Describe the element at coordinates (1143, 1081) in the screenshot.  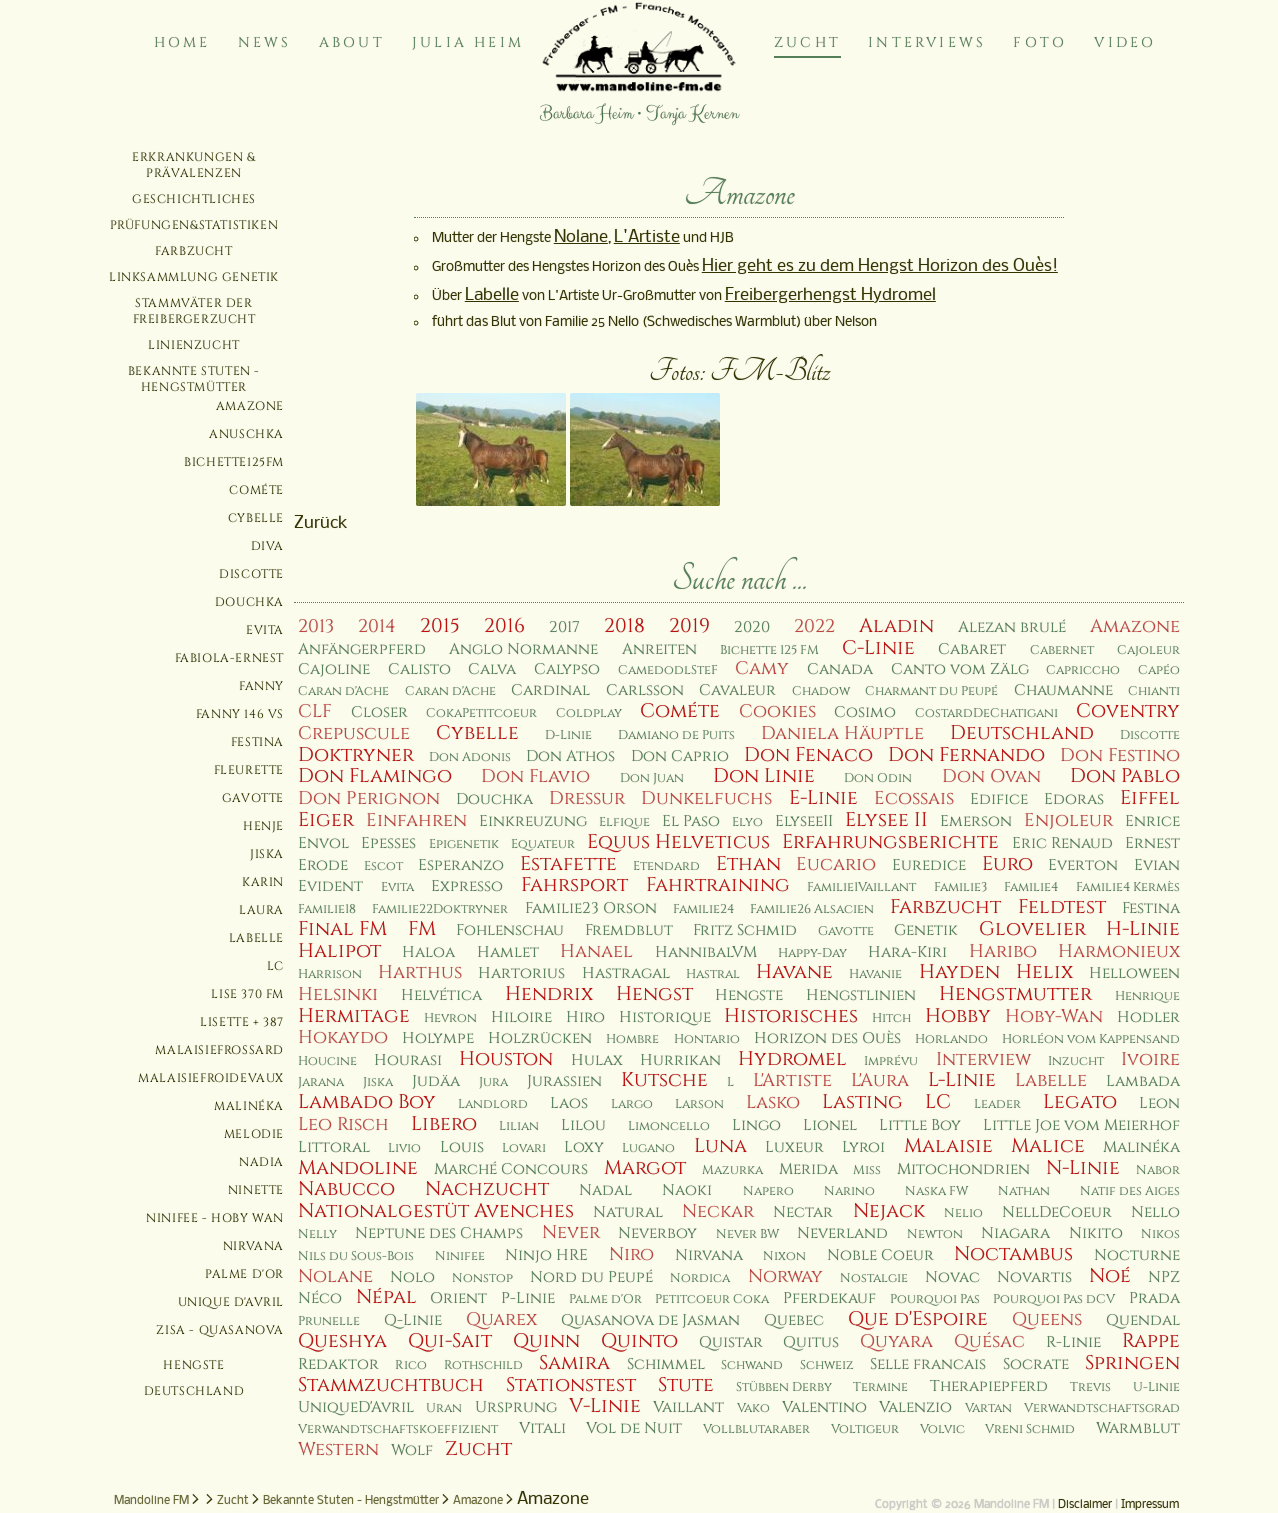
I see `Lambada` at that location.